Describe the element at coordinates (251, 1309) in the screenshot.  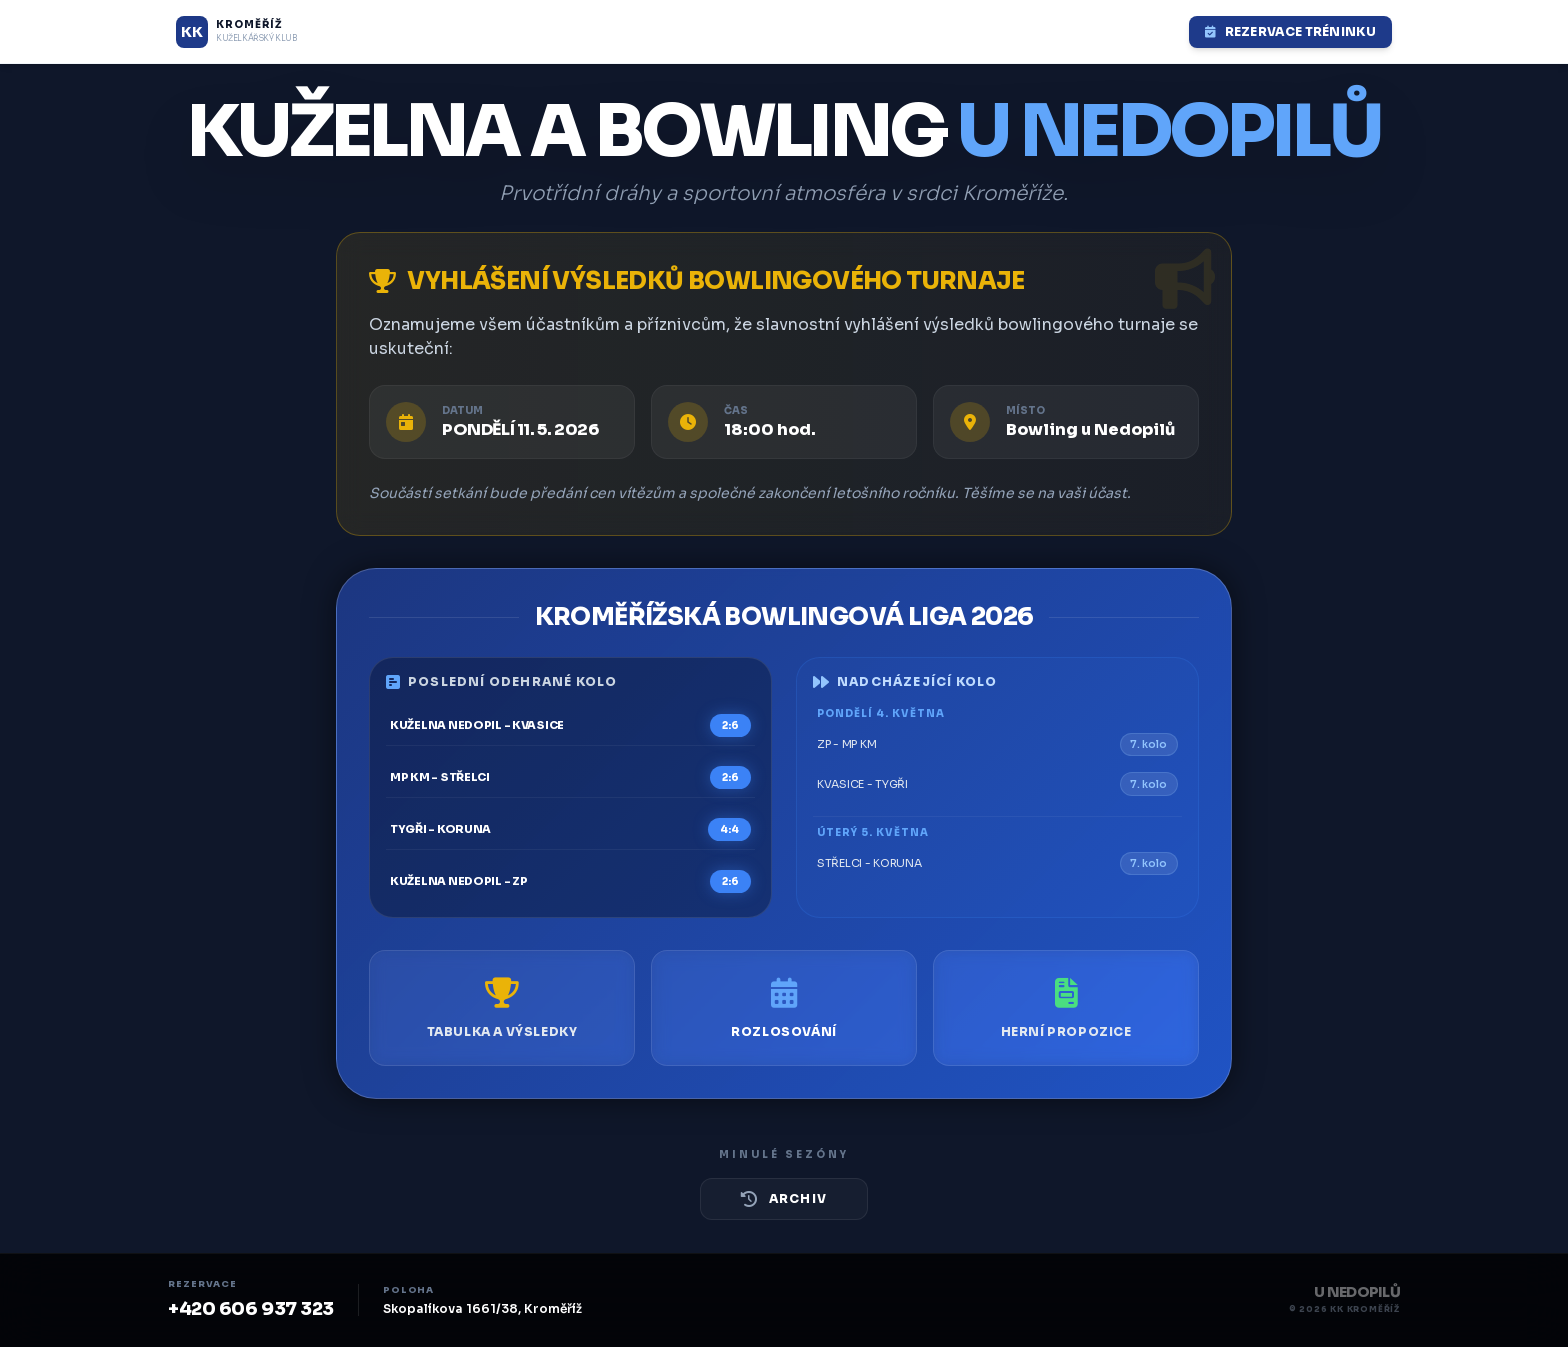
I see `+420 606 937 323` at that location.